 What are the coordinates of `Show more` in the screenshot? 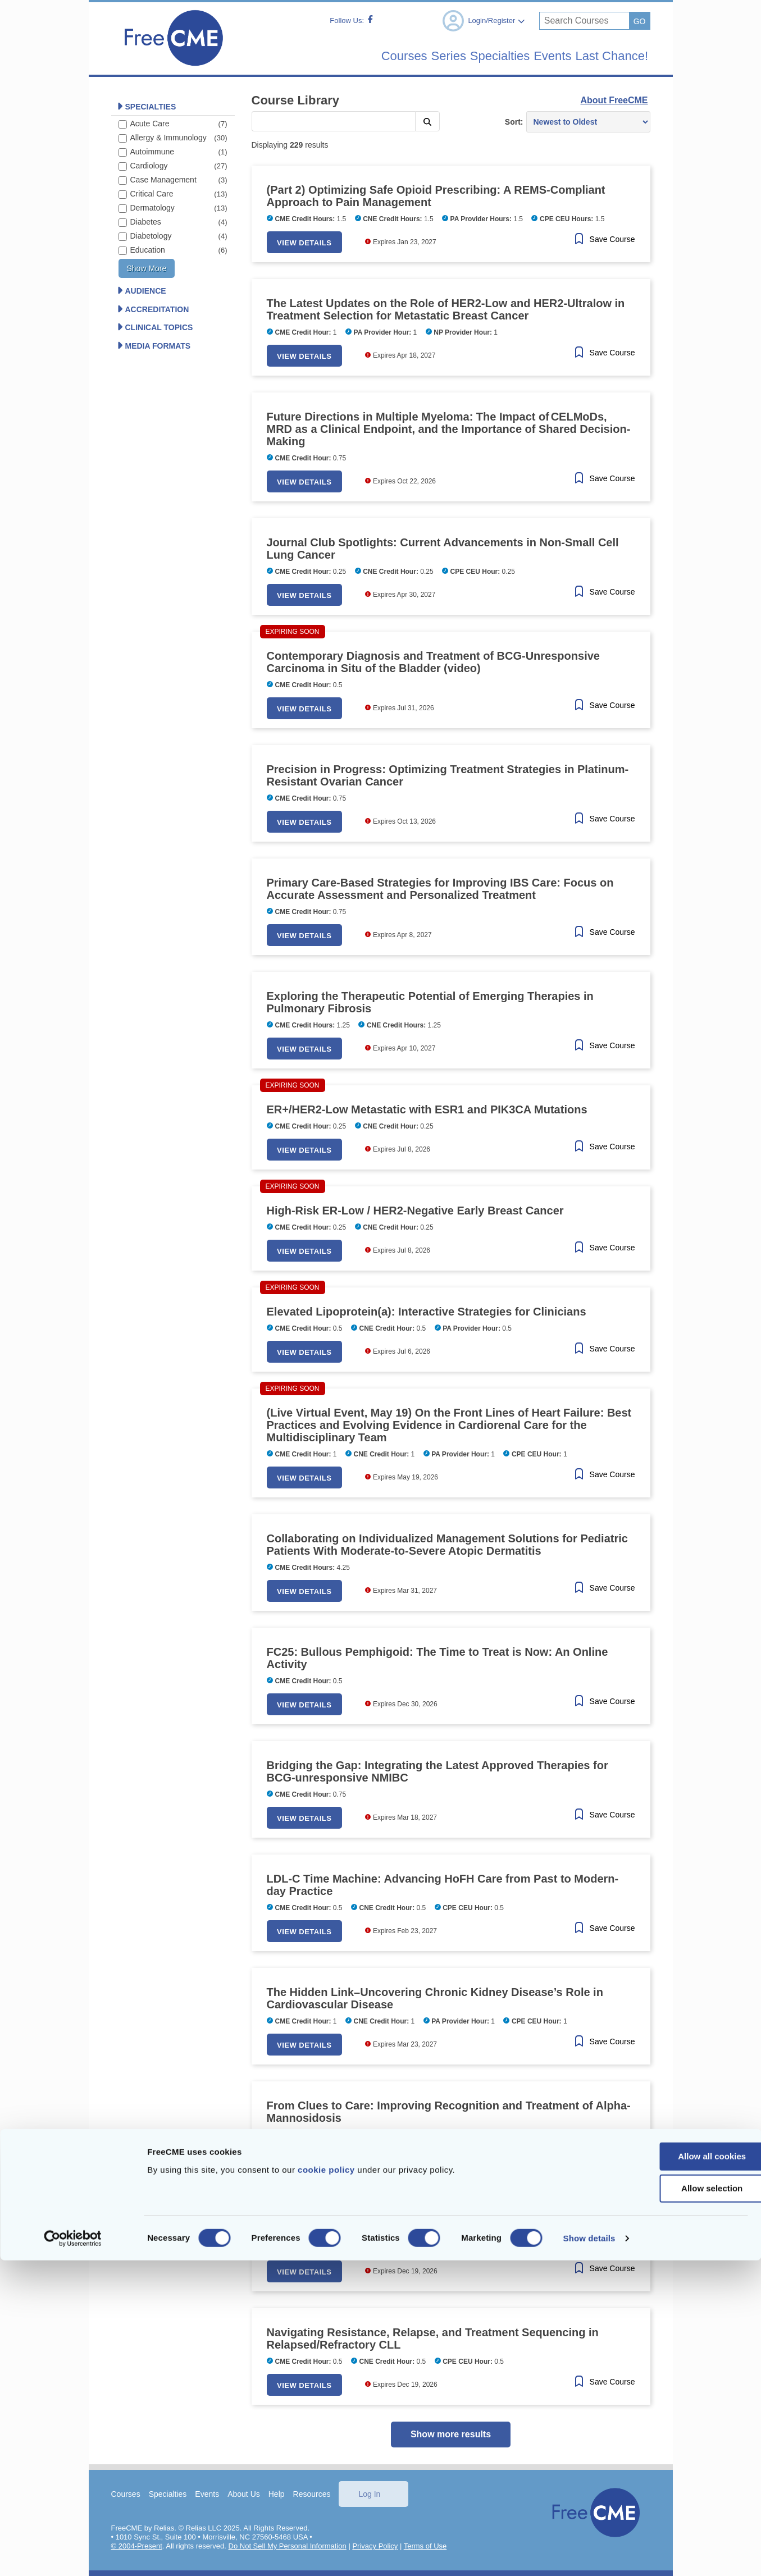 It's located at (147, 268).